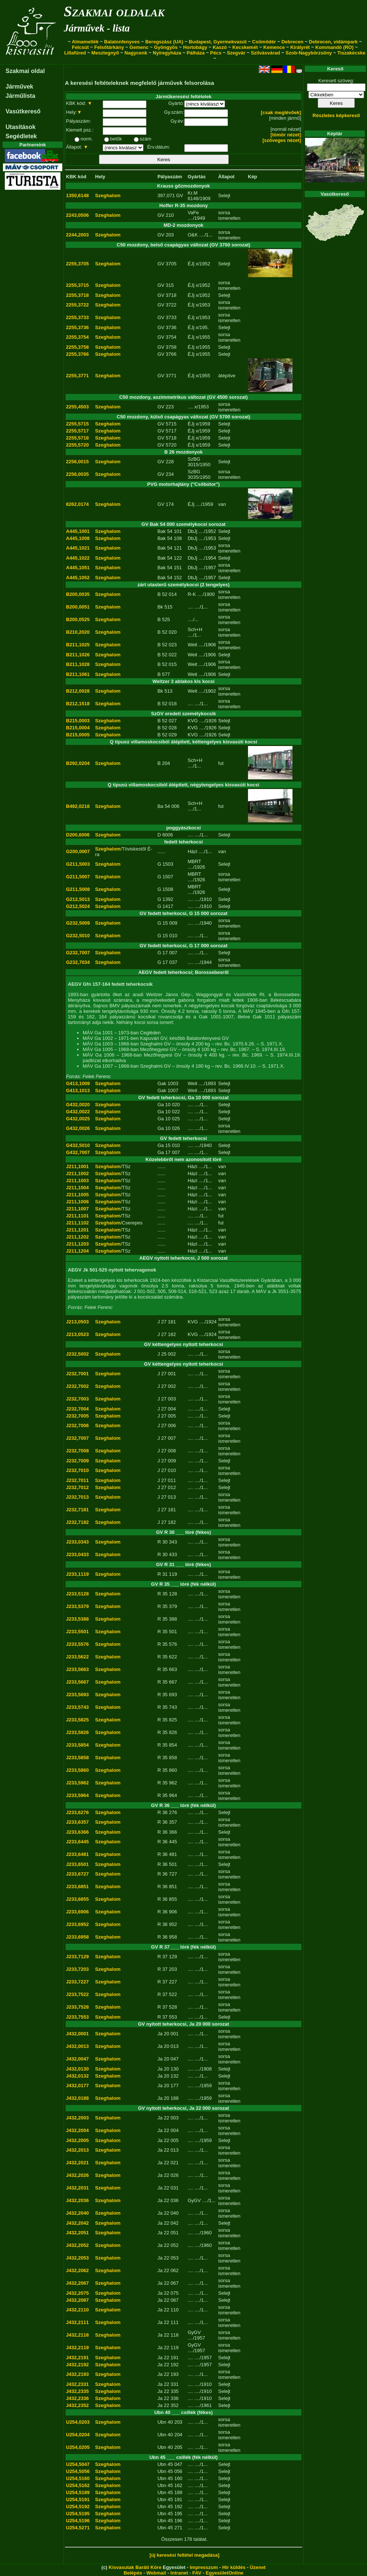  I want to click on J233,7203, so click(77, 1969).